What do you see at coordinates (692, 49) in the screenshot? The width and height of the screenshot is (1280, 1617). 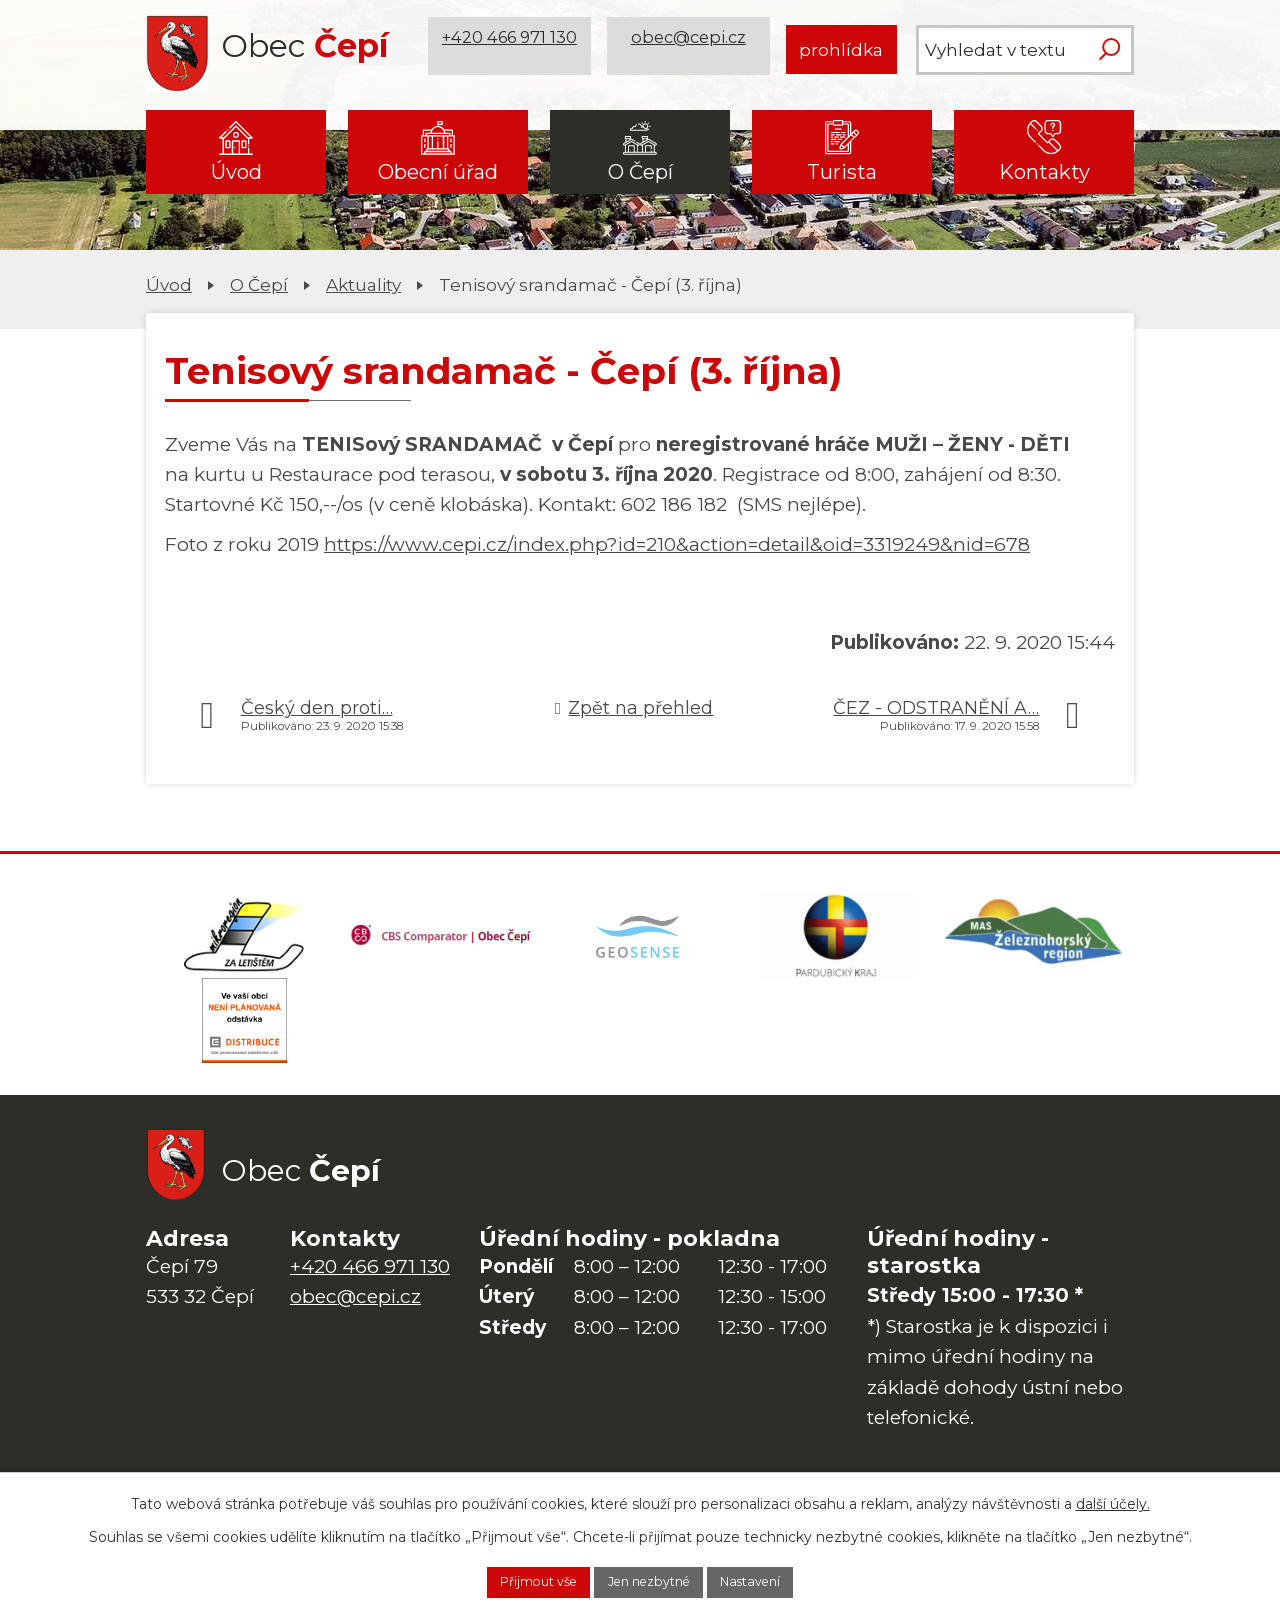 I see `obec@cepi.cz` at bounding box center [692, 49].